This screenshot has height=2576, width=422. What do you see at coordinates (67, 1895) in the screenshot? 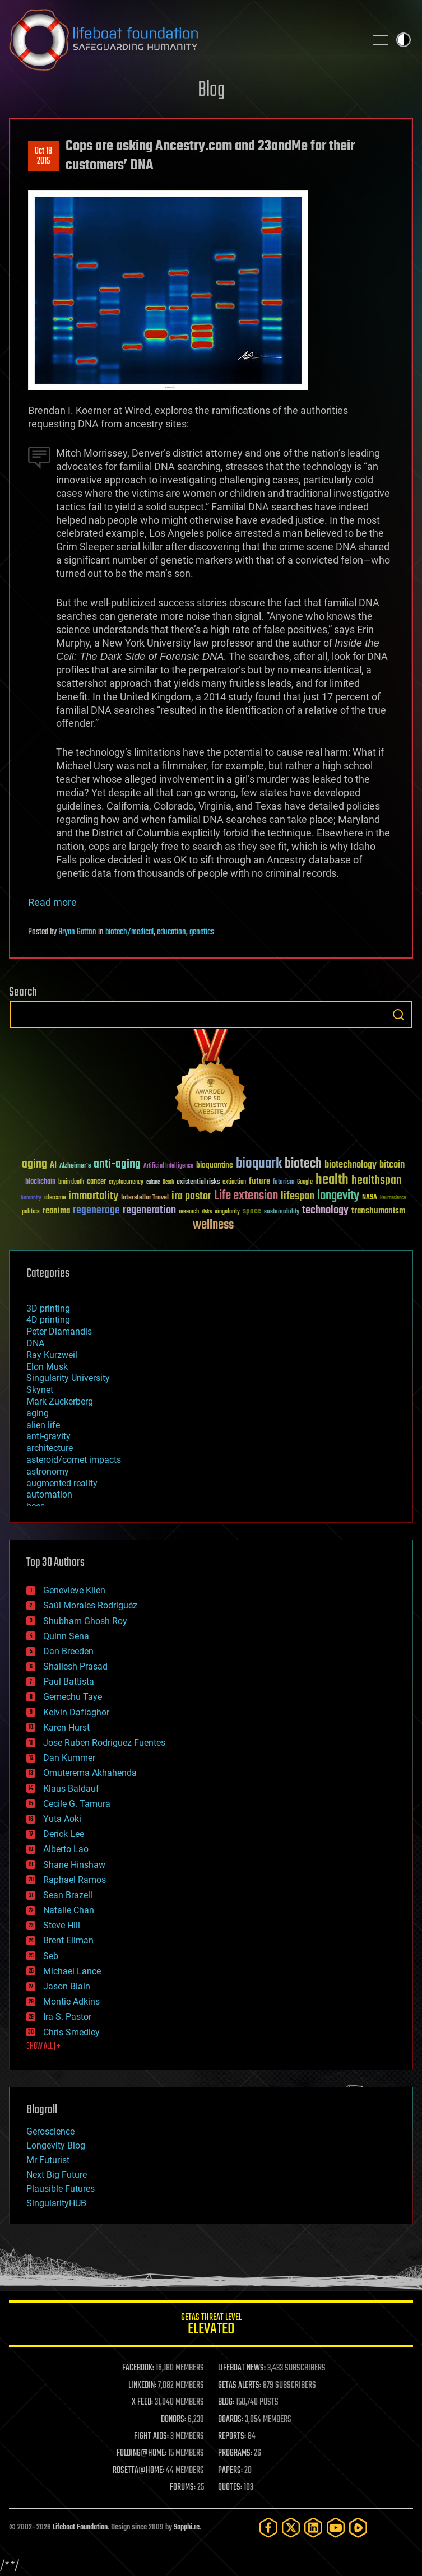
I see `Sean Brazell` at bounding box center [67, 1895].